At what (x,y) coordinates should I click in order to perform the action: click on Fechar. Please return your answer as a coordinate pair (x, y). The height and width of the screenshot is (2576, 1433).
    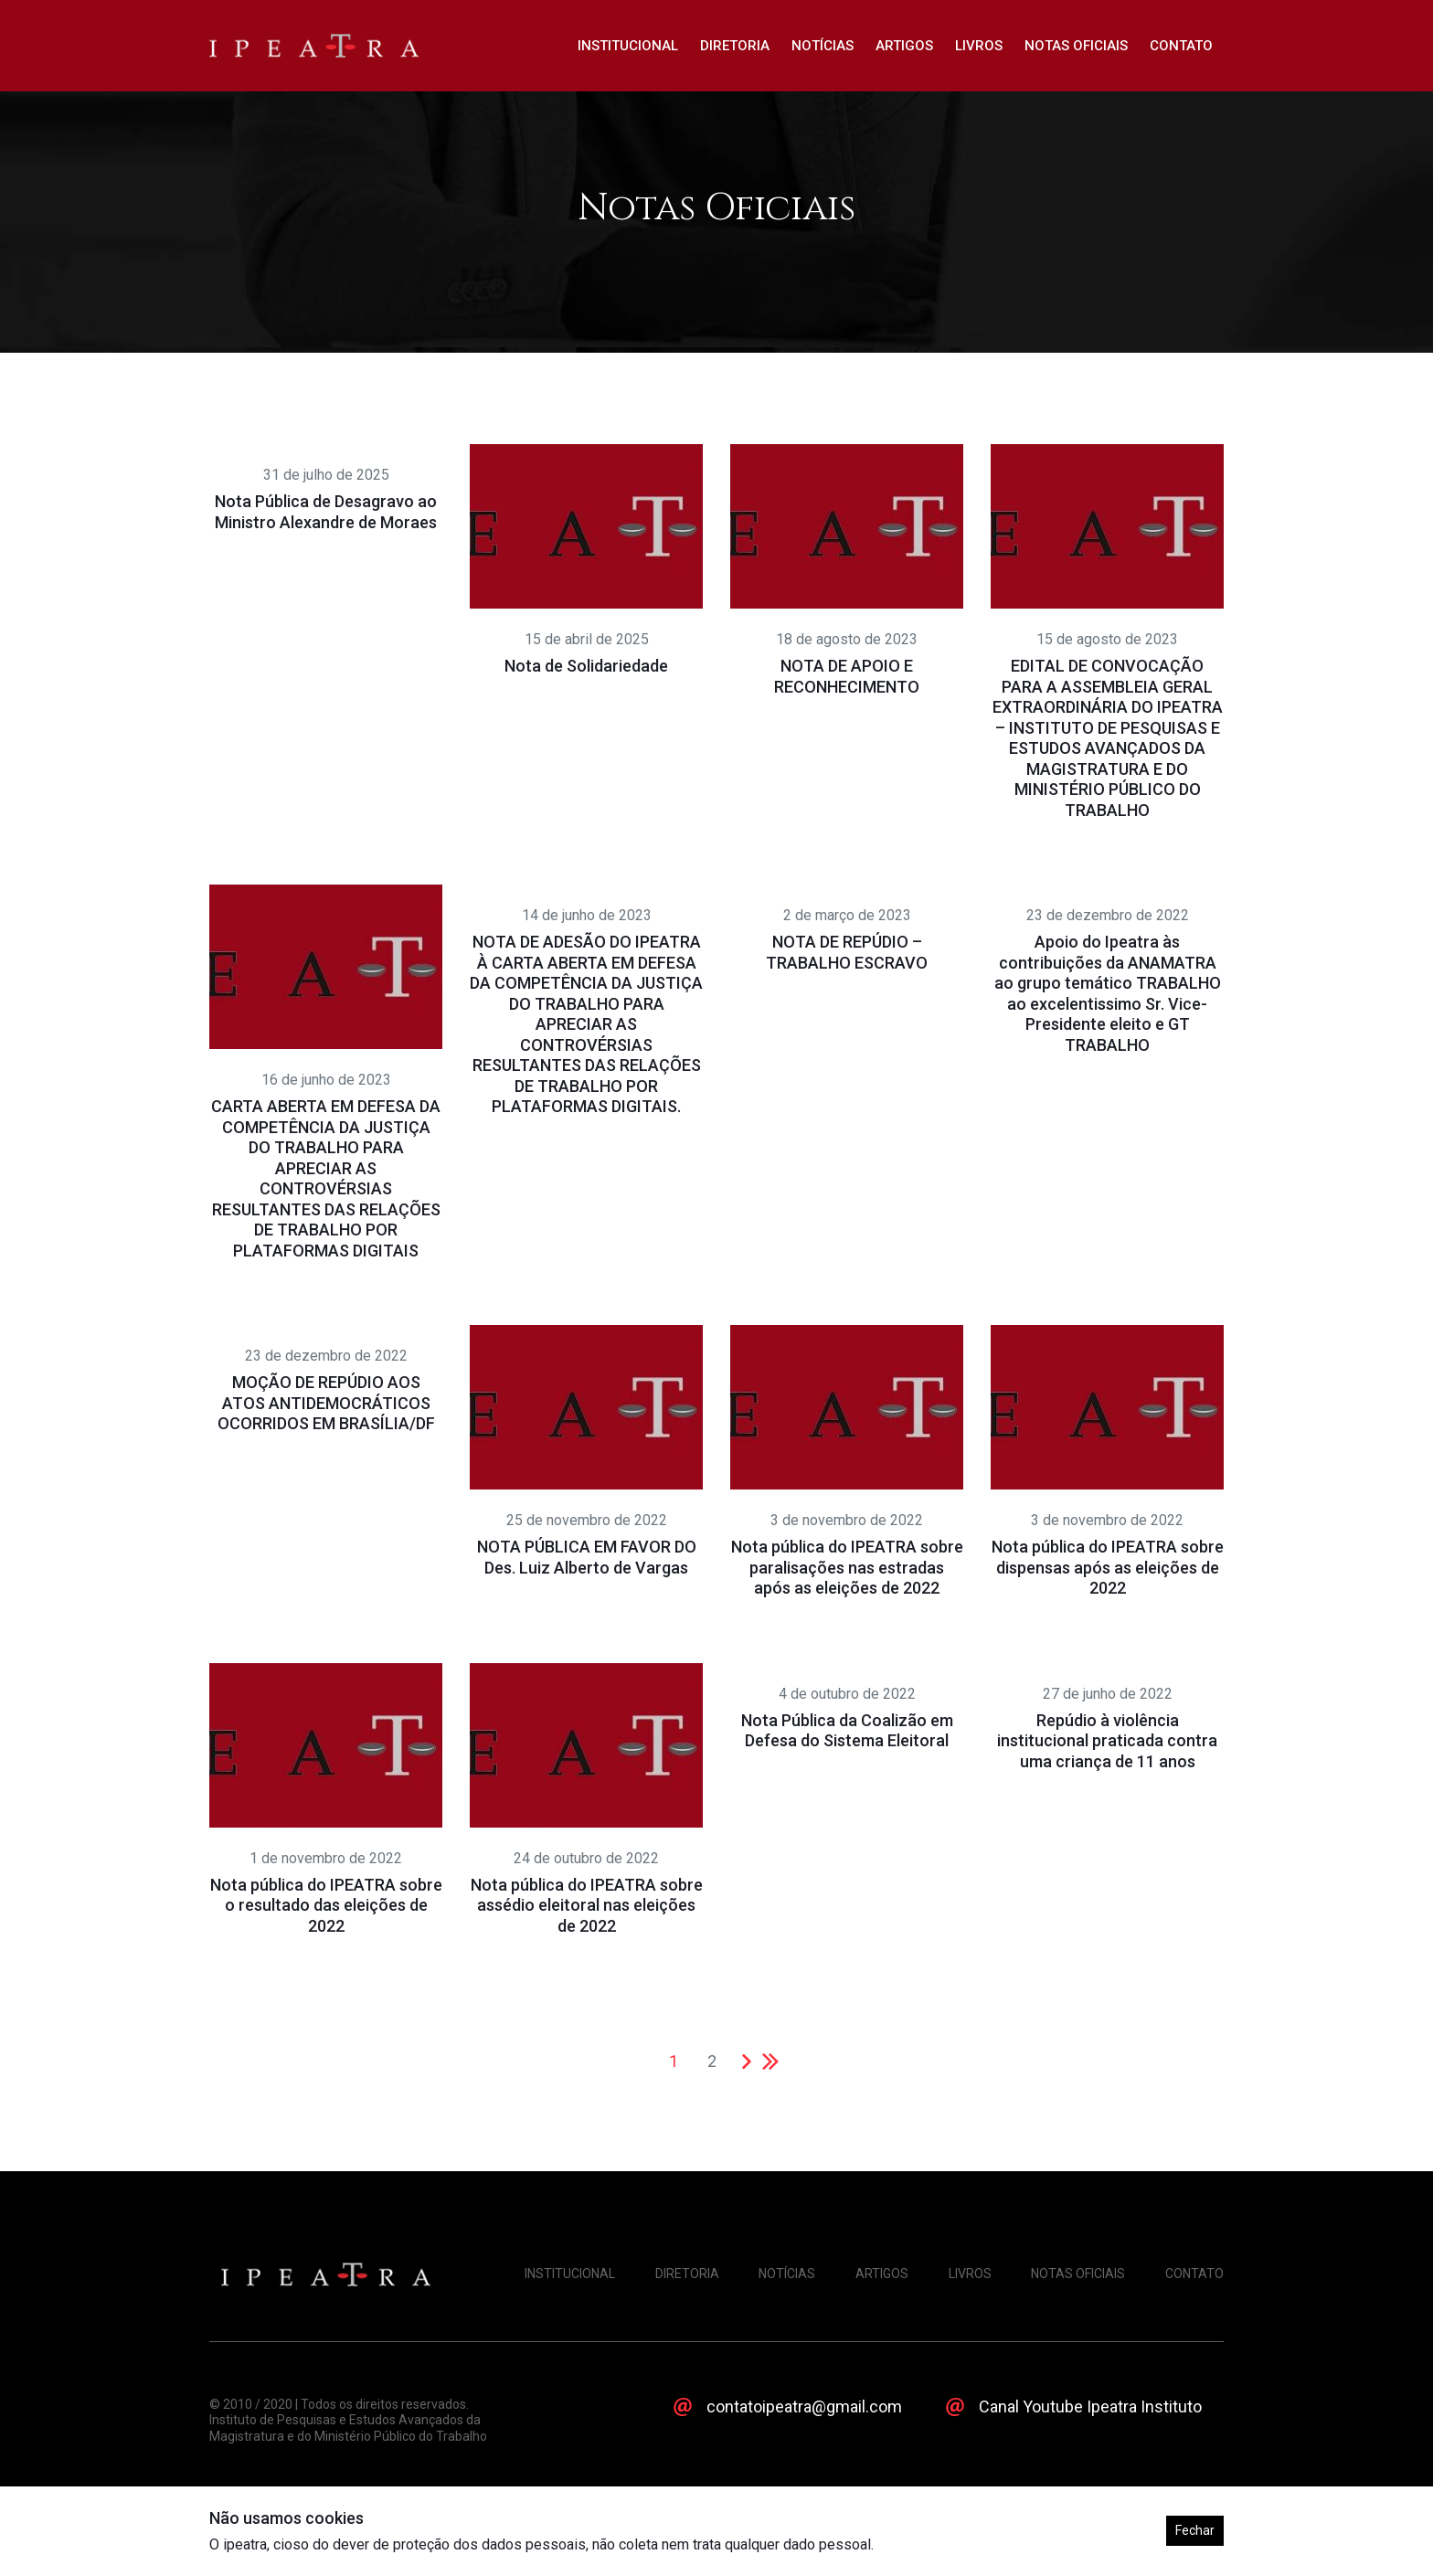
    Looking at the image, I should click on (1195, 2530).